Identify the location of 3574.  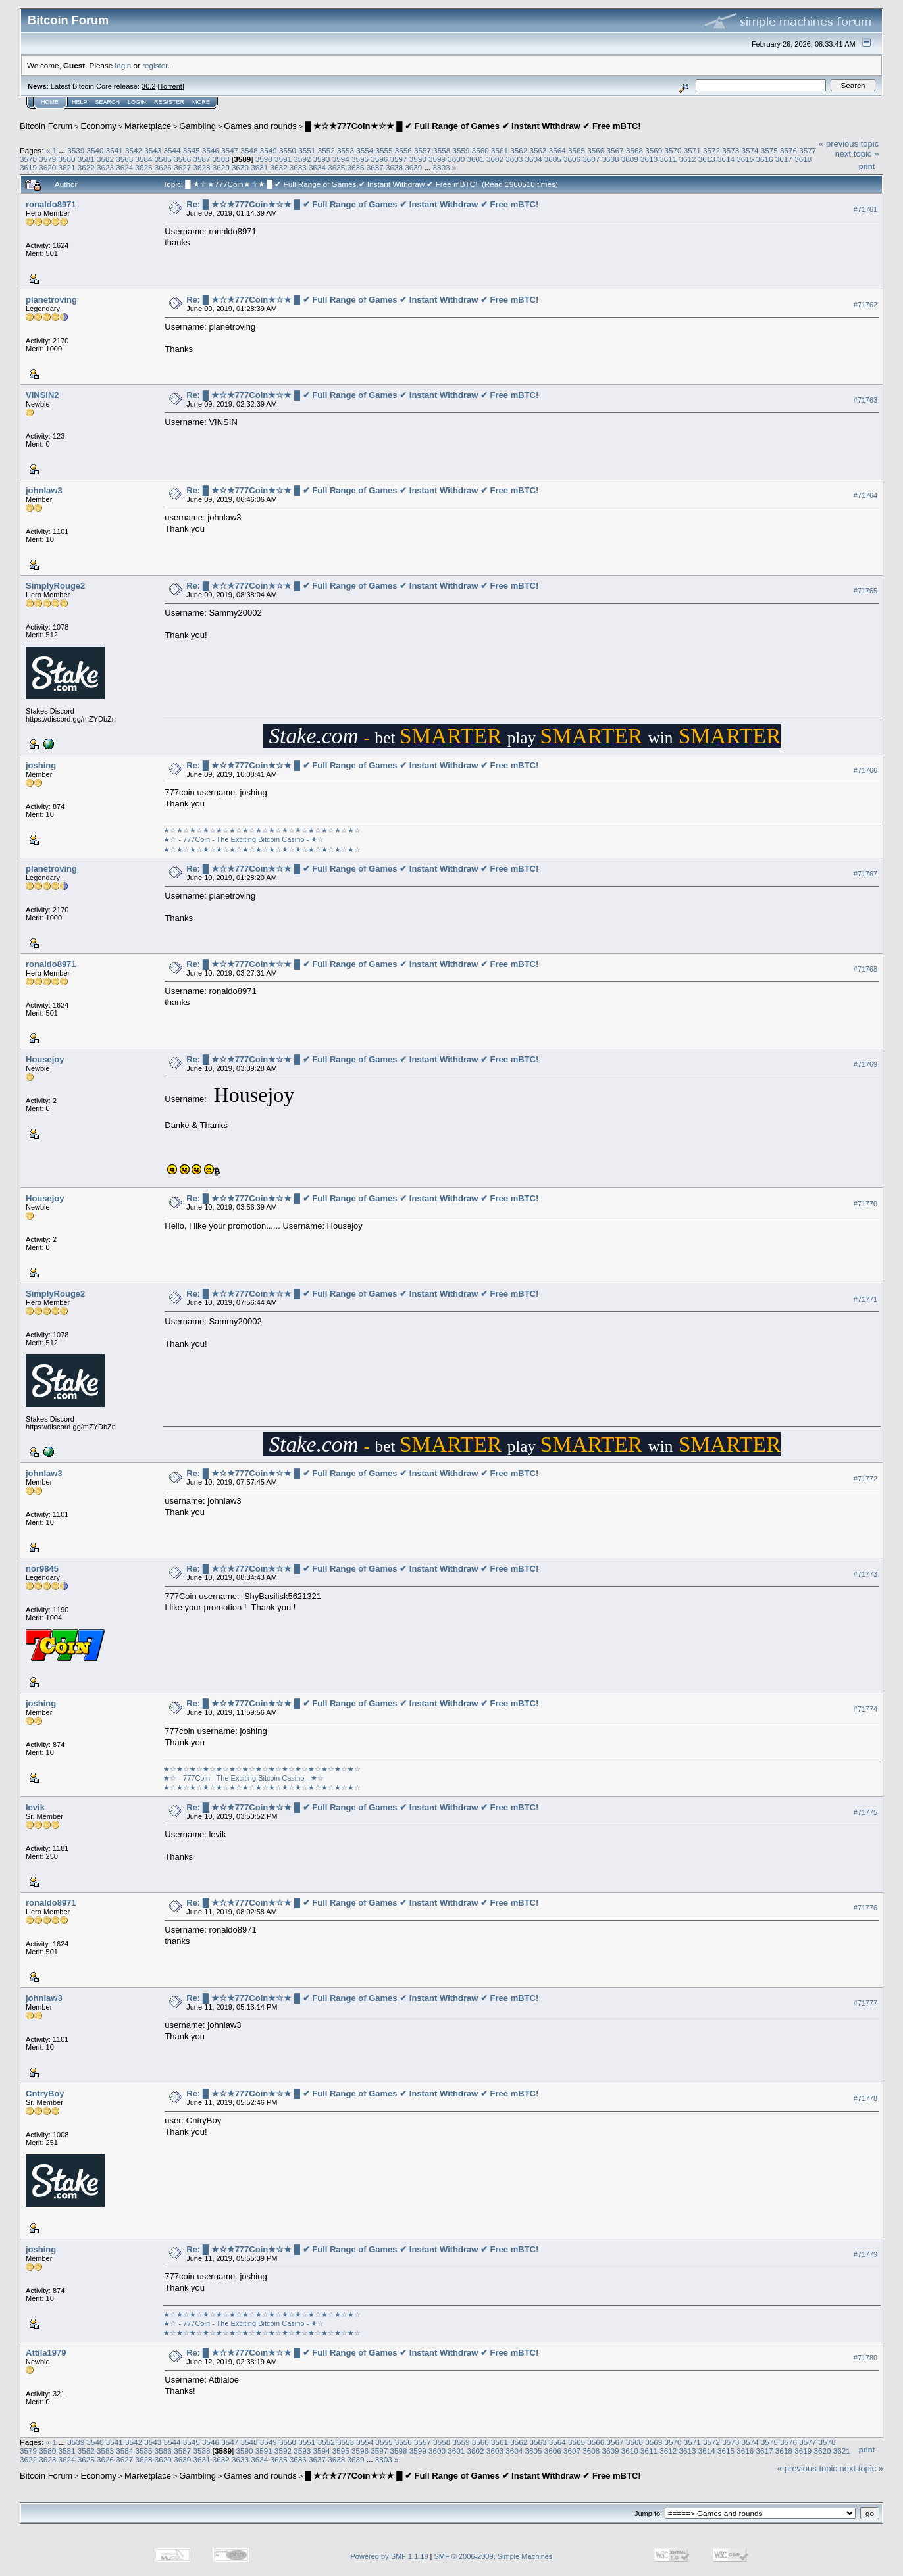
(749, 150).